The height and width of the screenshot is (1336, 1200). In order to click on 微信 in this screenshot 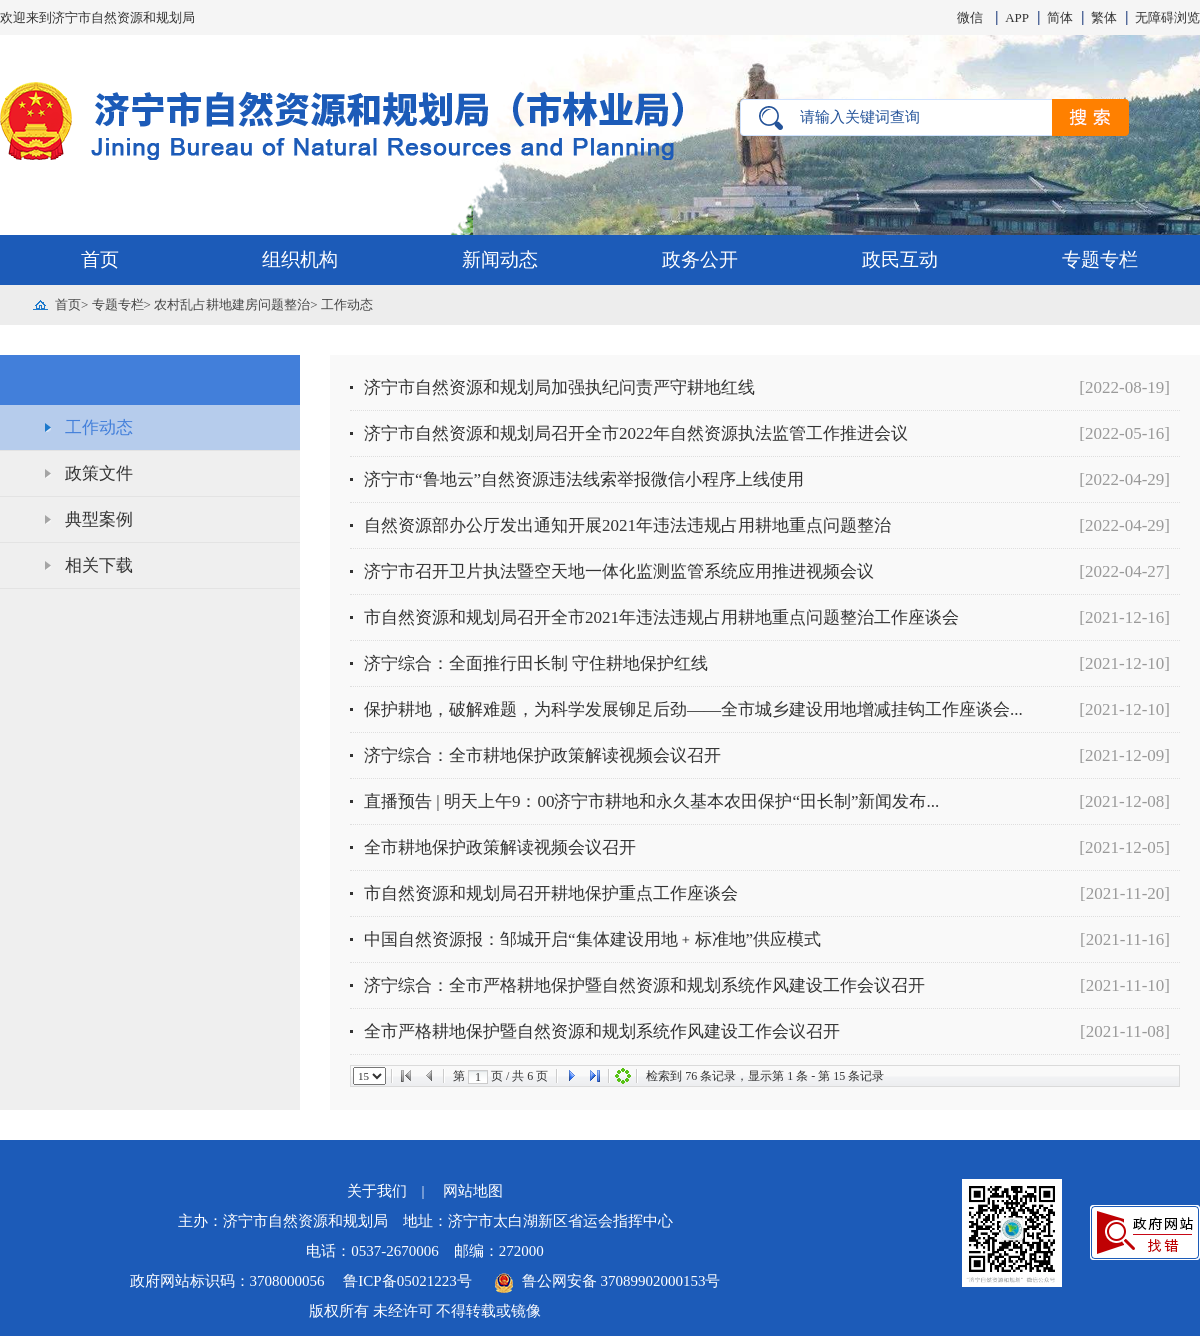, I will do `click(970, 17)`.